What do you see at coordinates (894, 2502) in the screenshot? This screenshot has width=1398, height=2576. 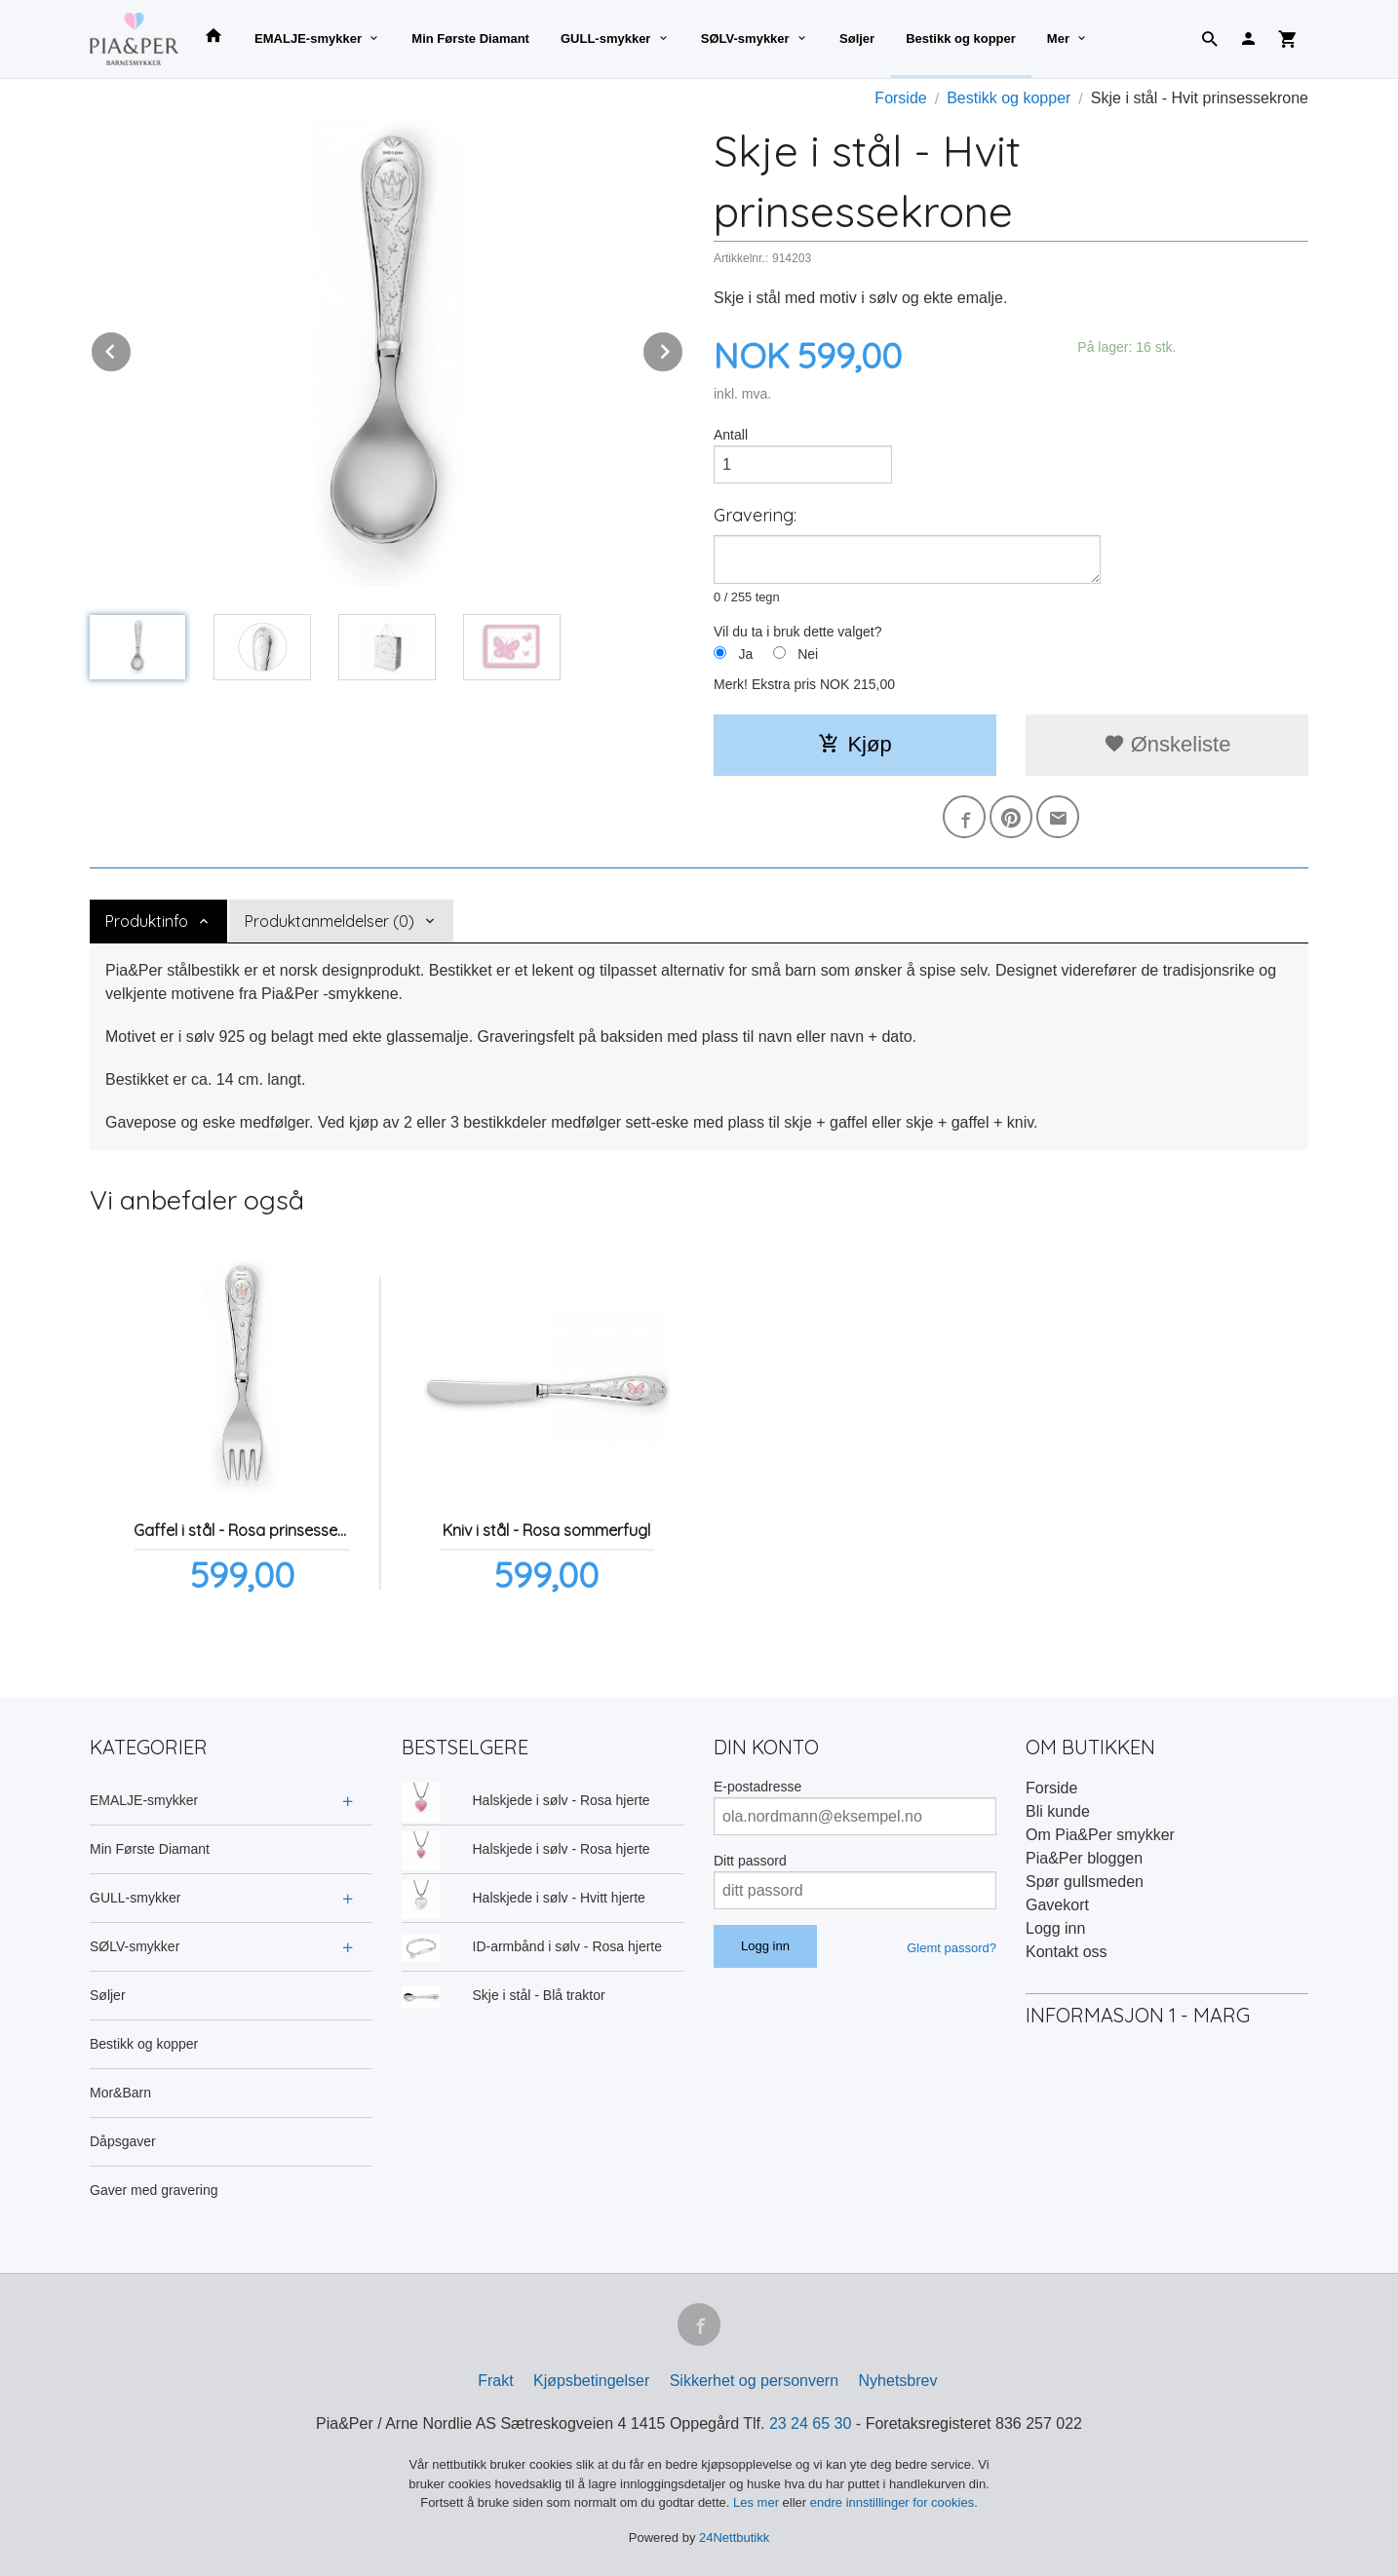 I see `endre innstillinger for cookies.` at bounding box center [894, 2502].